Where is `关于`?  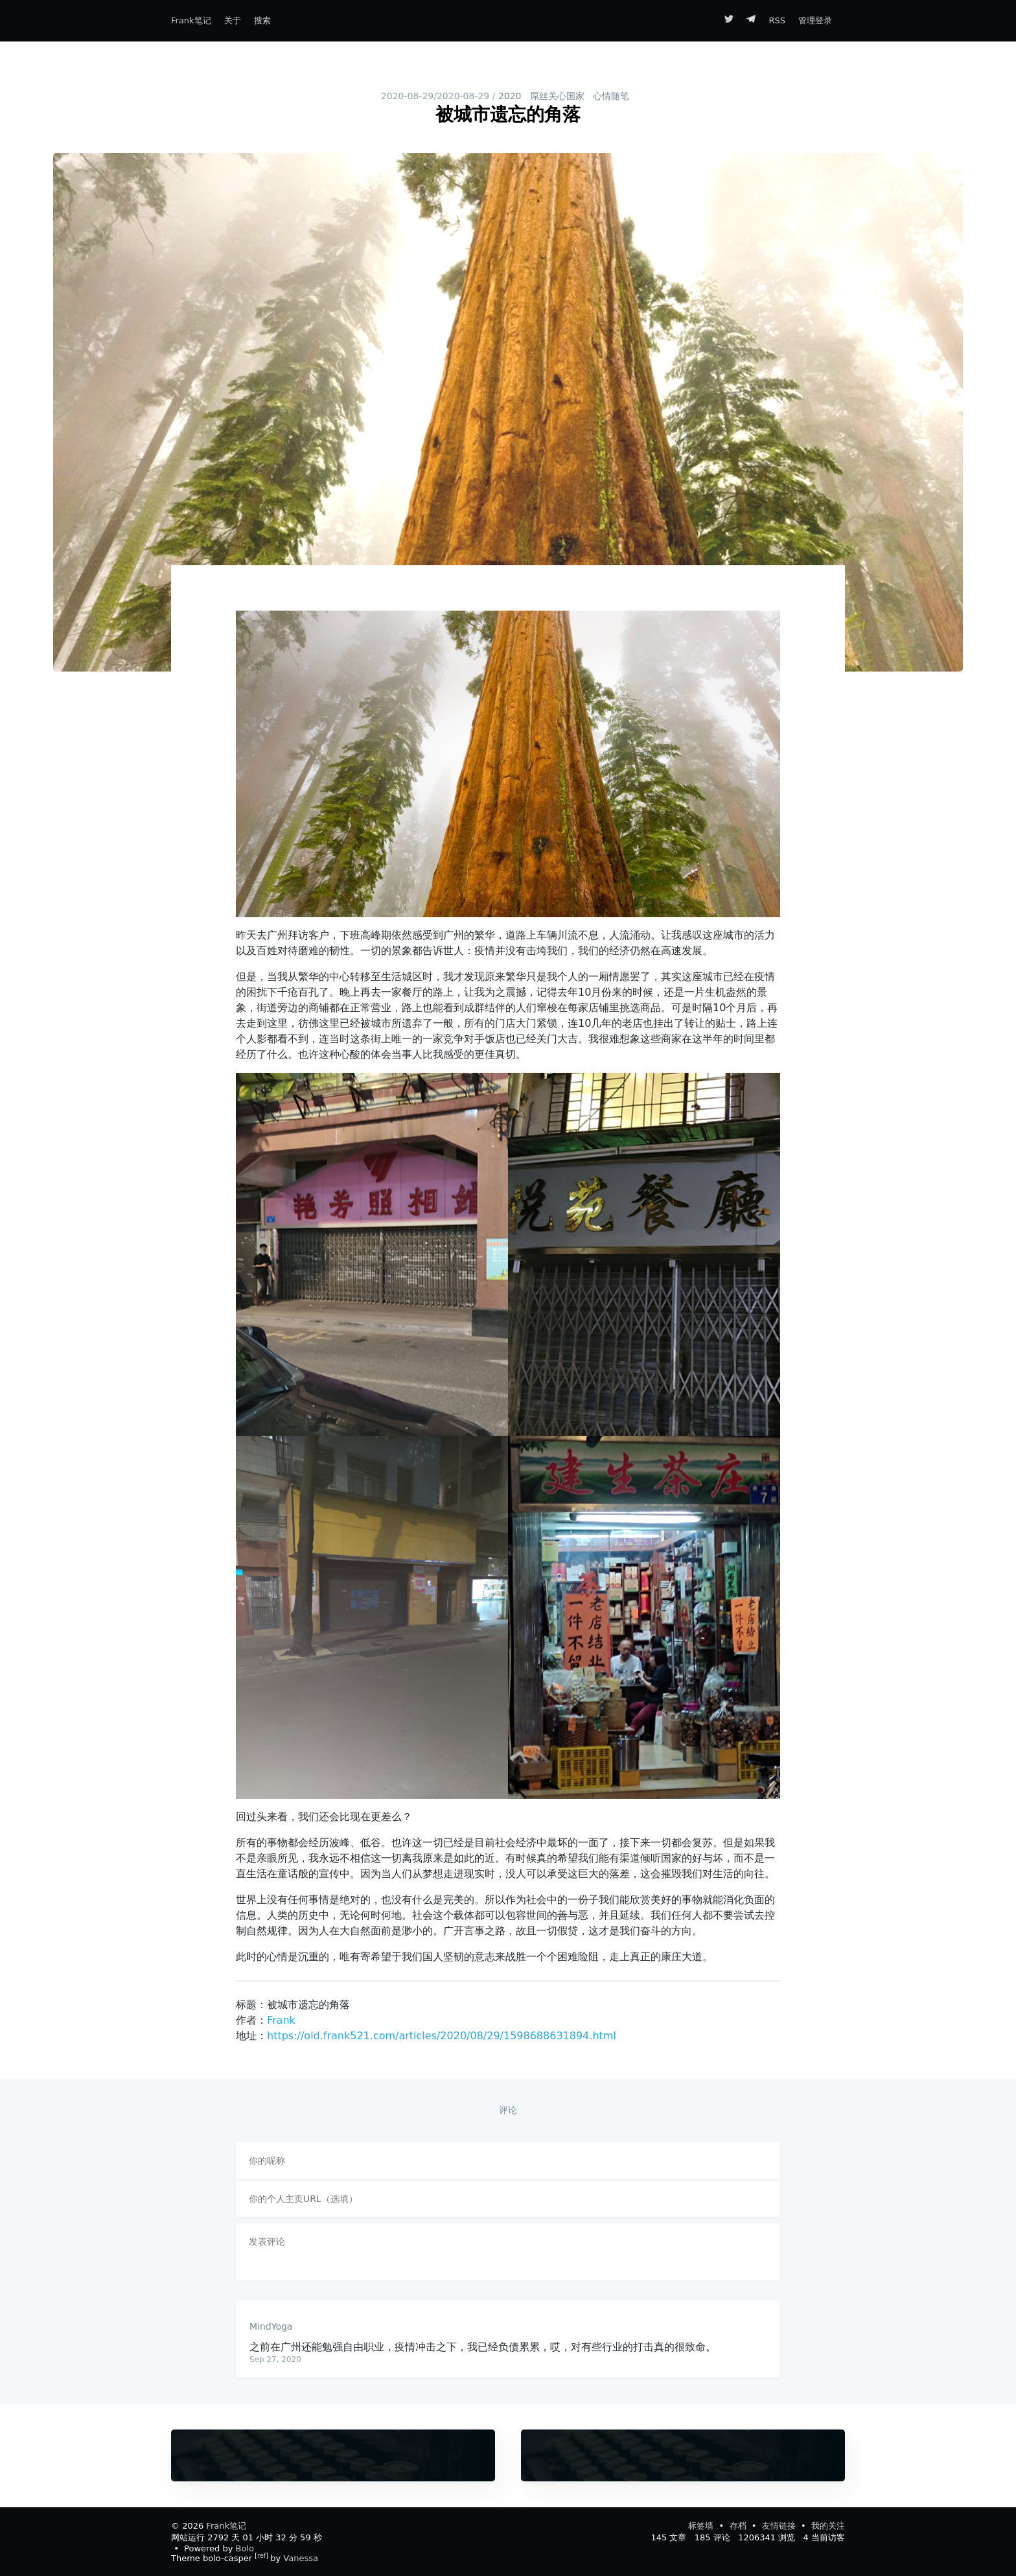
关于 is located at coordinates (232, 20).